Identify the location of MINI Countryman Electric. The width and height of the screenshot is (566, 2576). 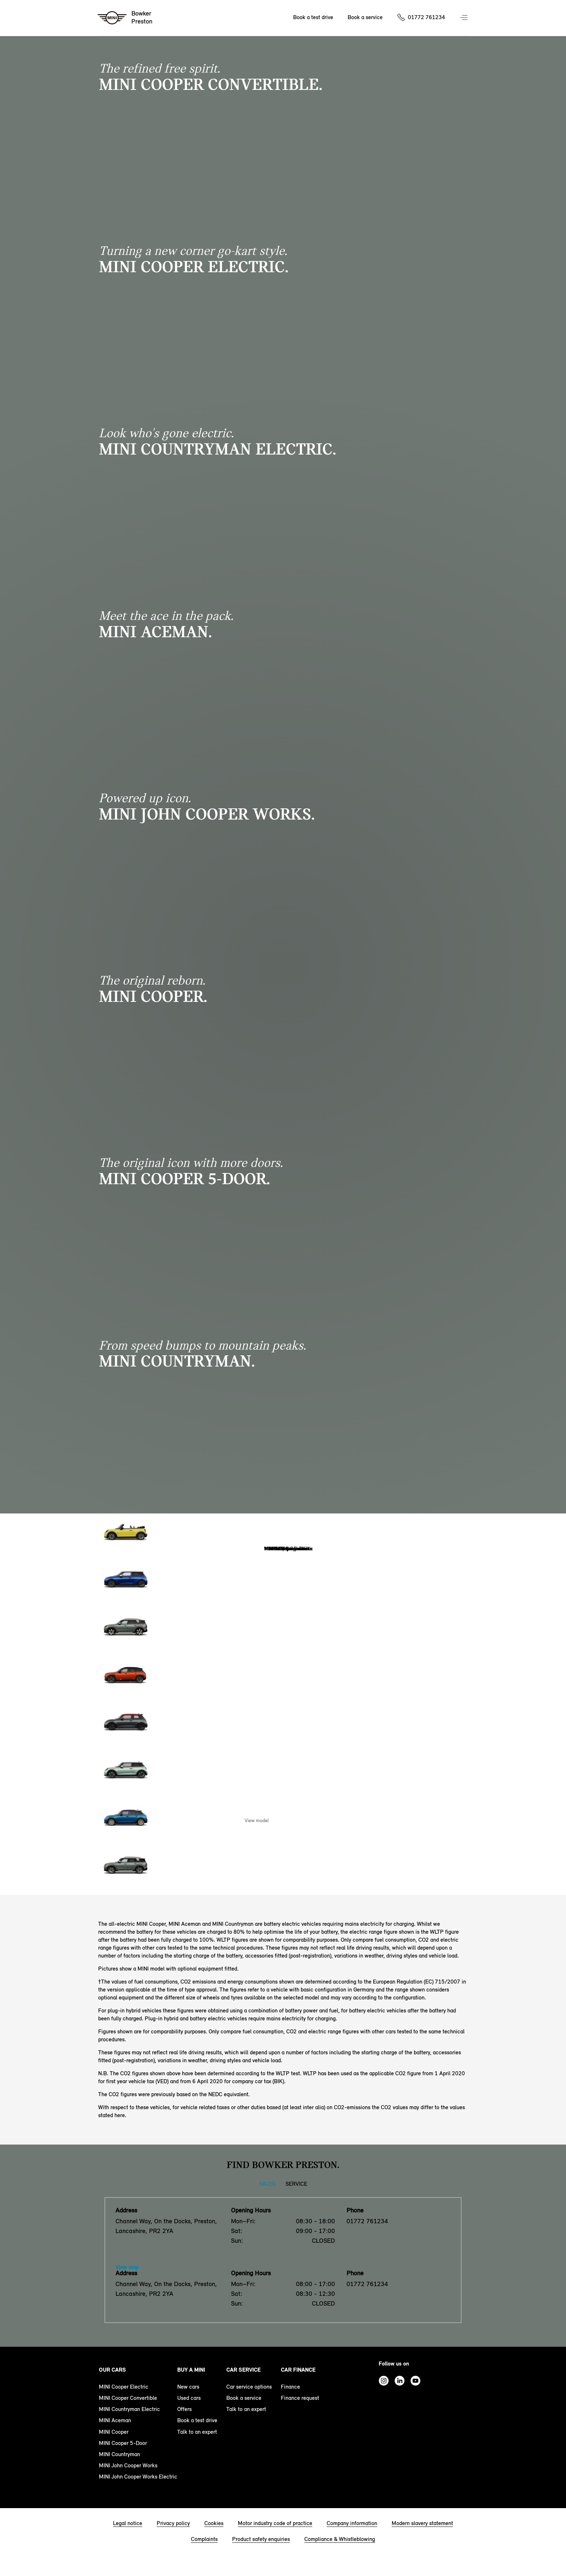
(129, 2409).